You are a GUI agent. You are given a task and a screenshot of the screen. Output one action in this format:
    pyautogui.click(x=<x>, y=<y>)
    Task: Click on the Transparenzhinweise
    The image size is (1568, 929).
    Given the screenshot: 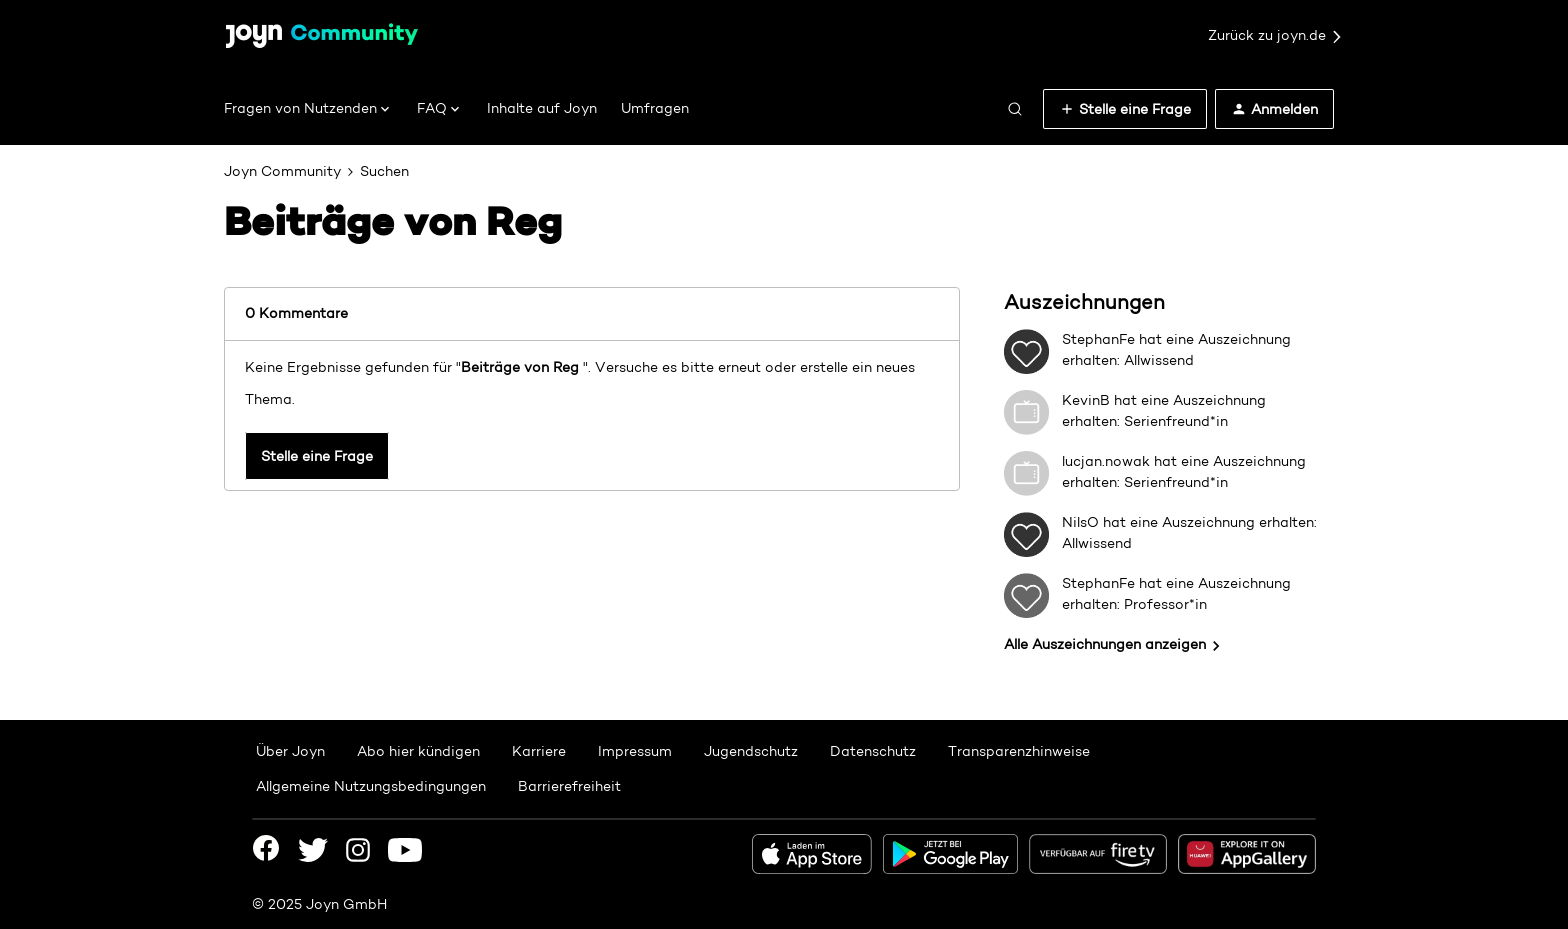 What is the action you would take?
    pyautogui.click(x=1019, y=751)
    